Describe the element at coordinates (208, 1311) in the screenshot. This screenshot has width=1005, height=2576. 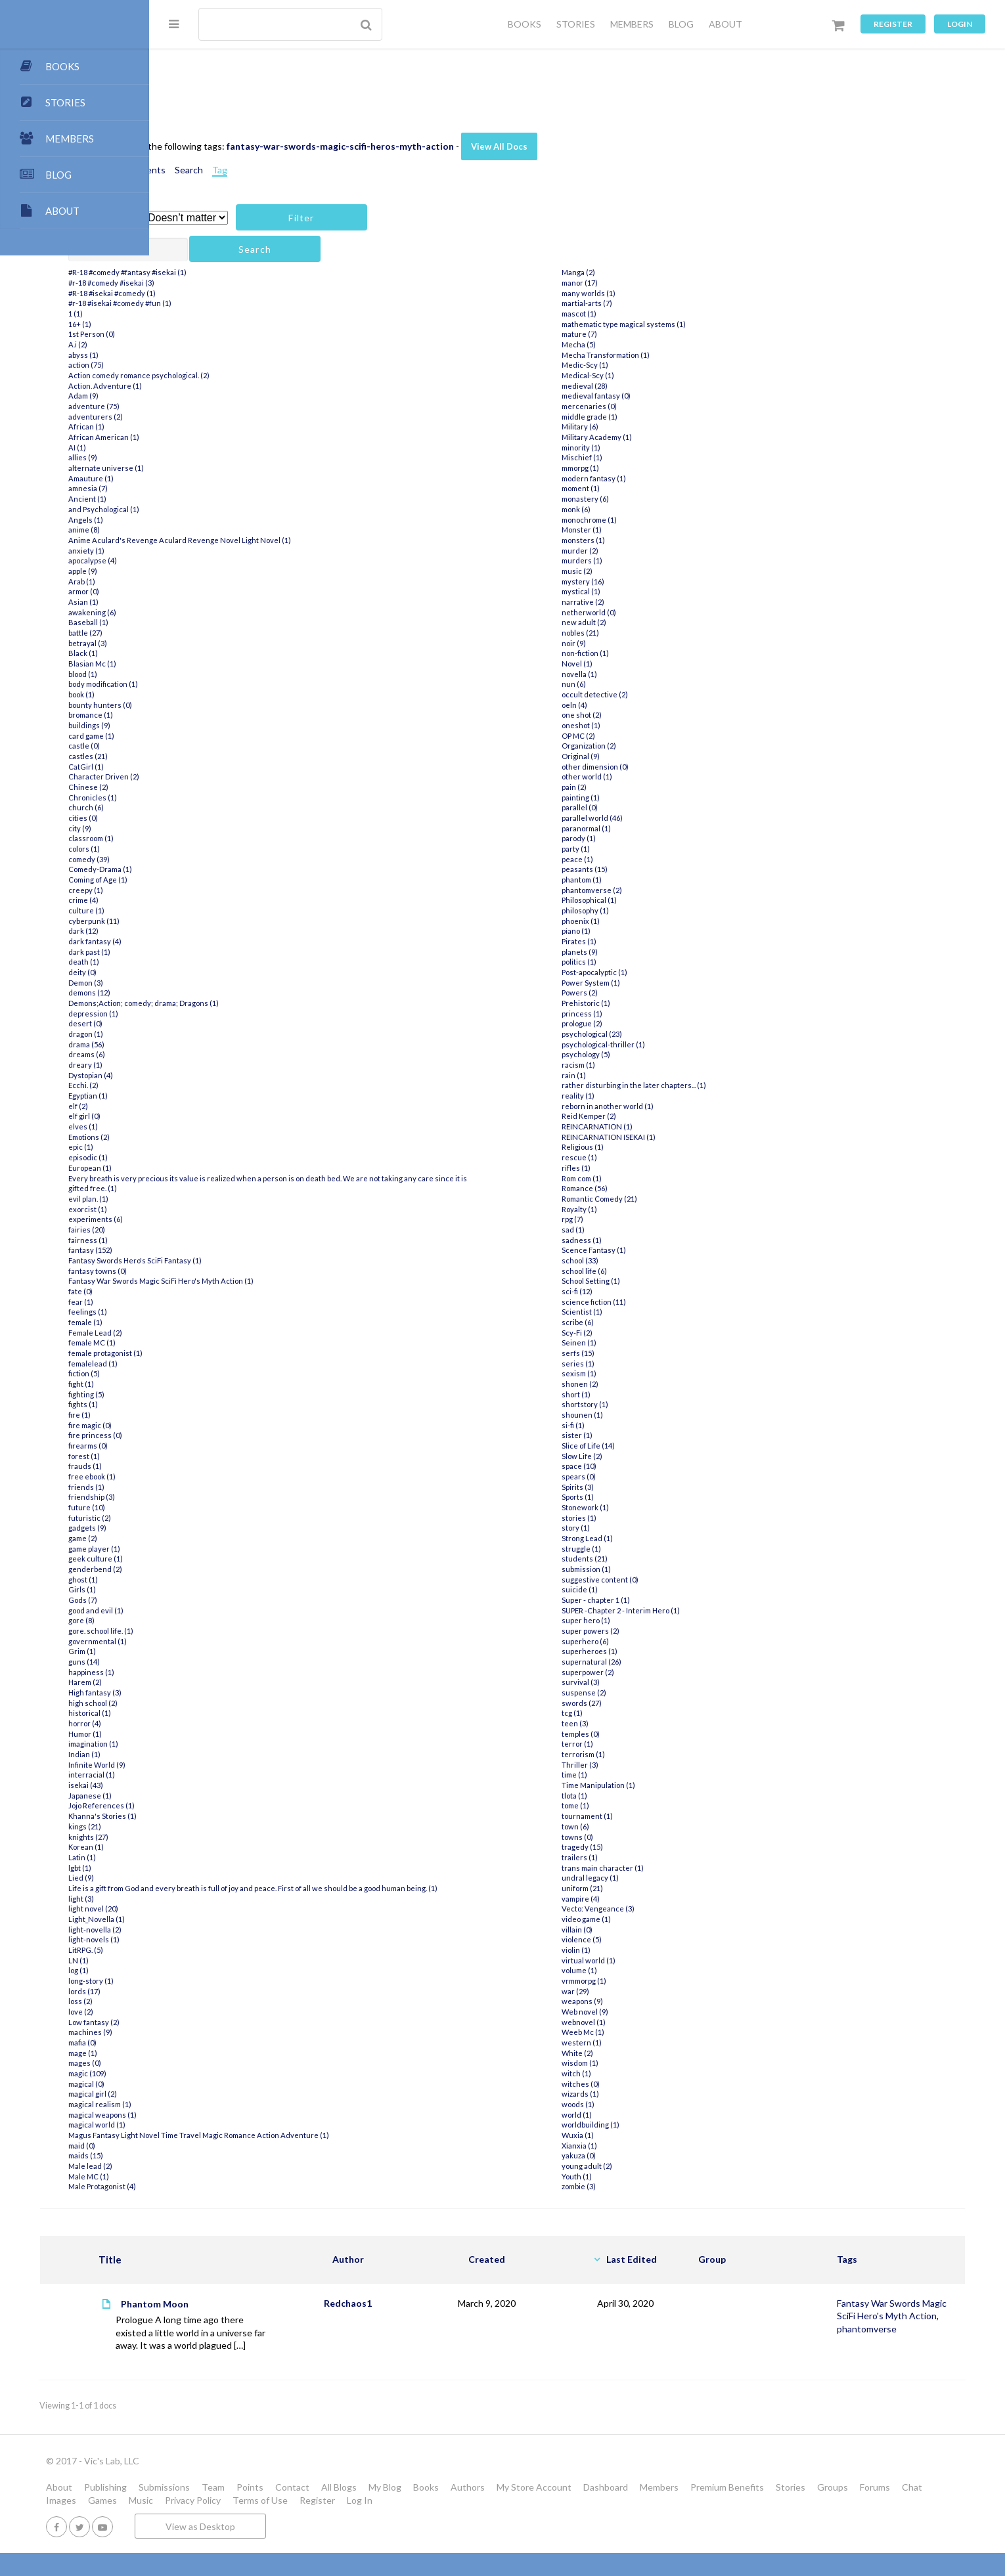
I see `feelings (1)` at that location.